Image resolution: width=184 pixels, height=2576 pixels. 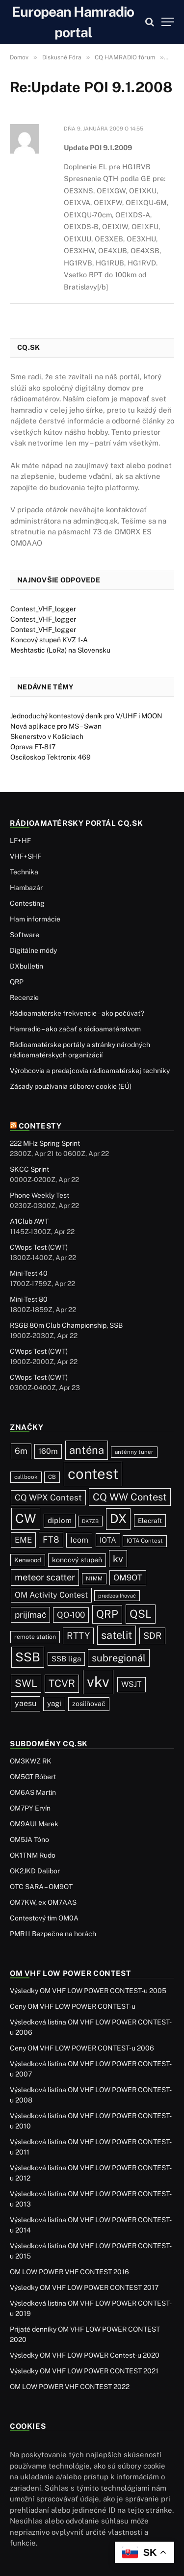 I want to click on EME [EME (63 položiek)], so click(x=23, y=1540).